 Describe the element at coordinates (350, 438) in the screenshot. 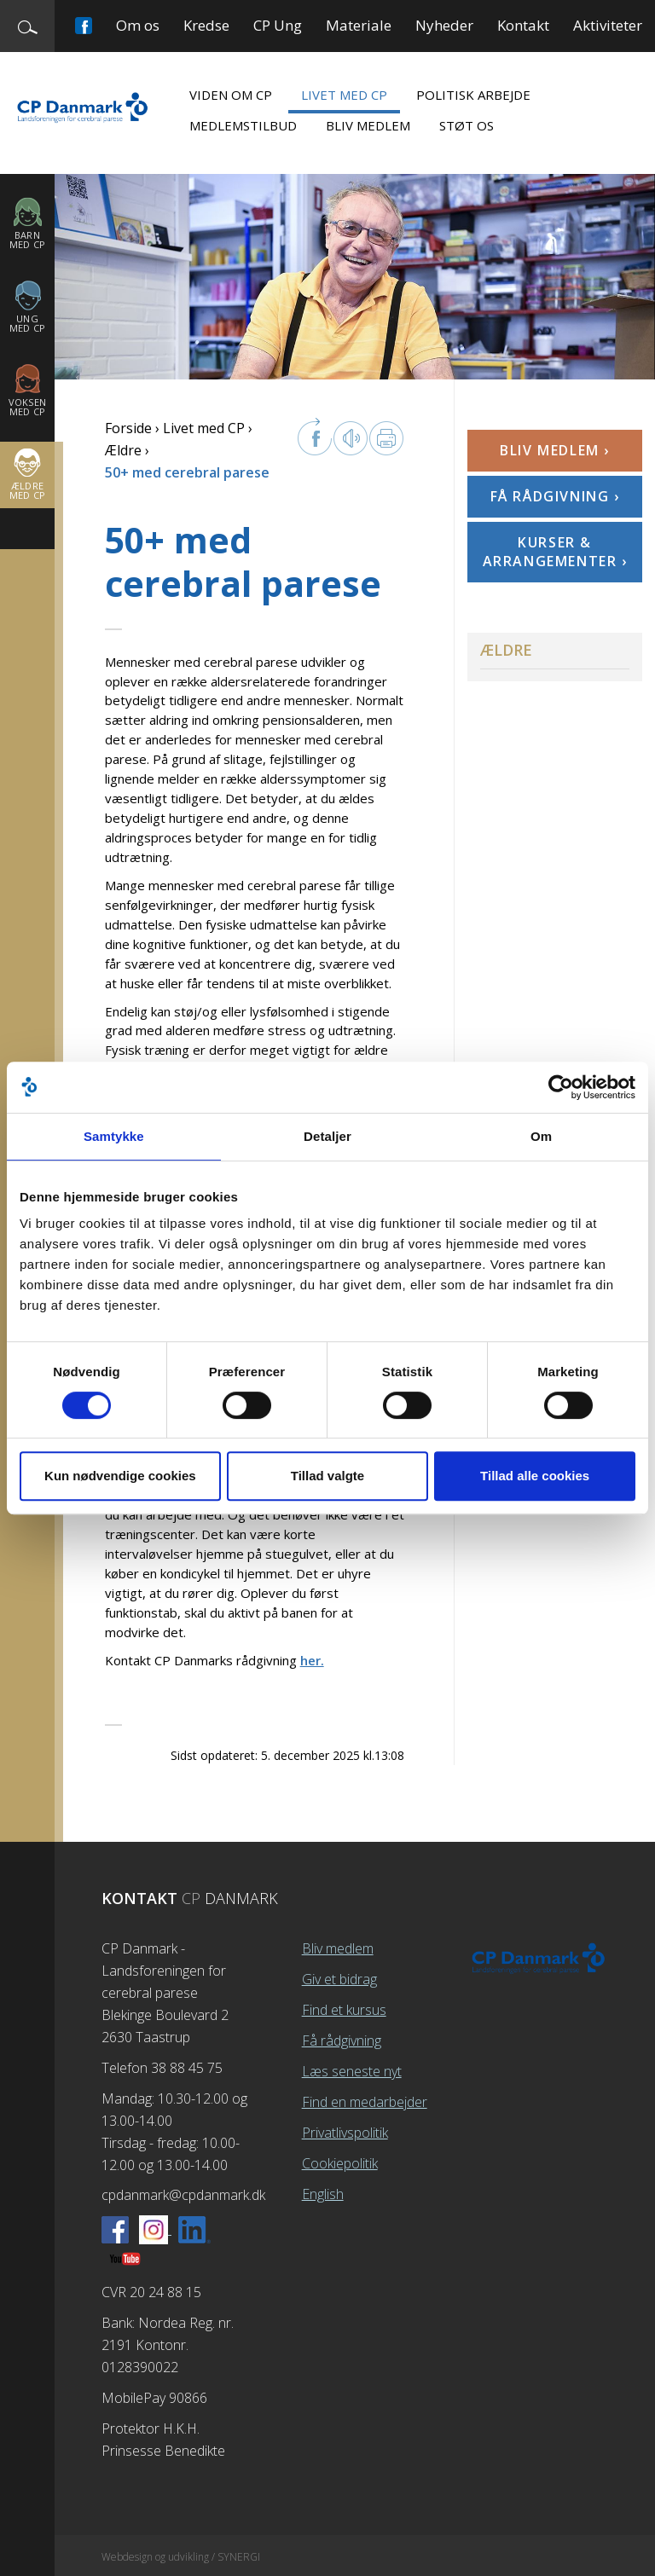

I see `Læs op` at that location.